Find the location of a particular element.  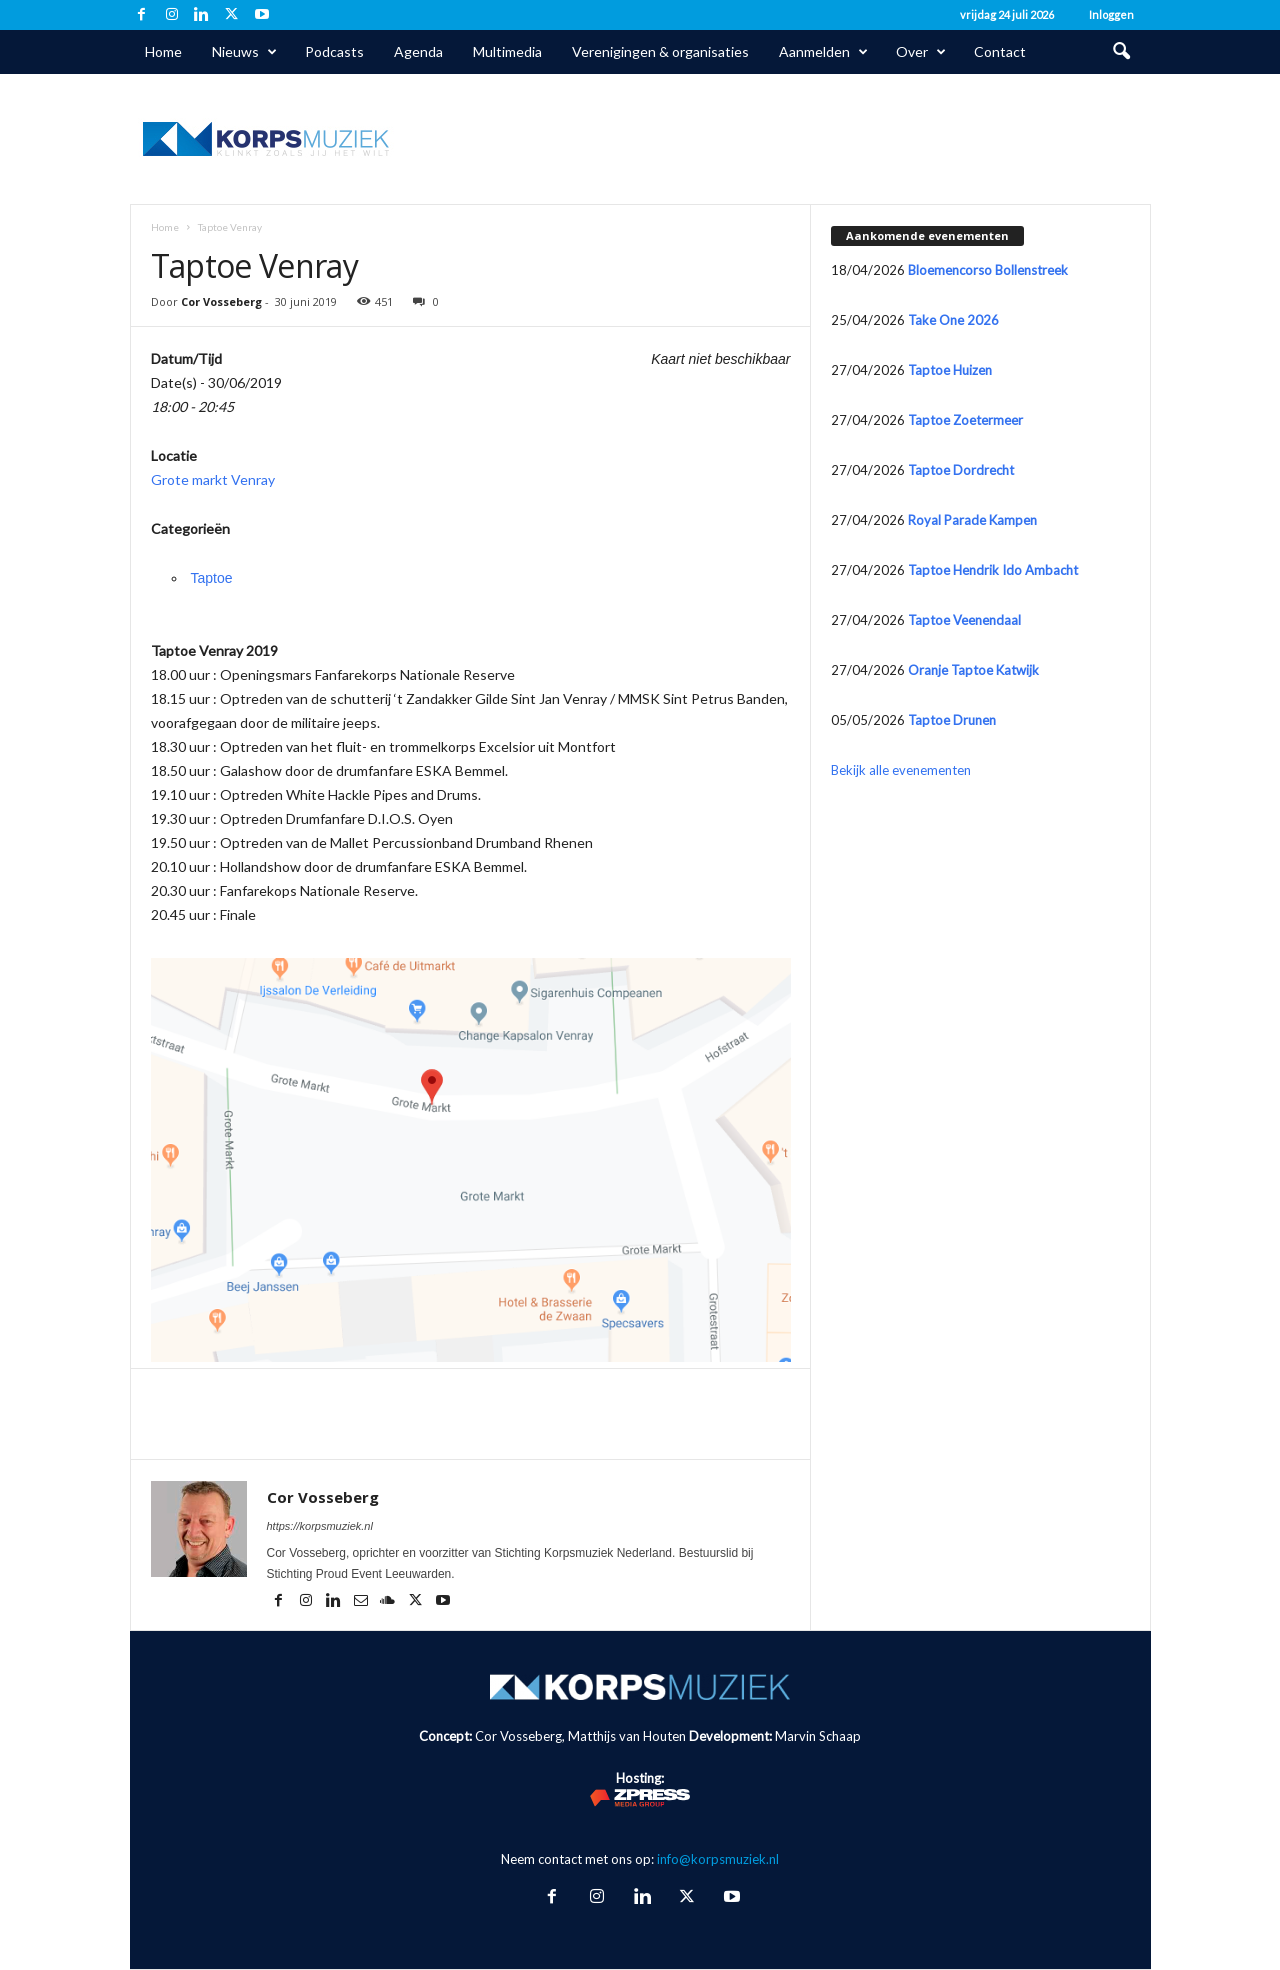

Taptoe Drunen is located at coordinates (952, 720).